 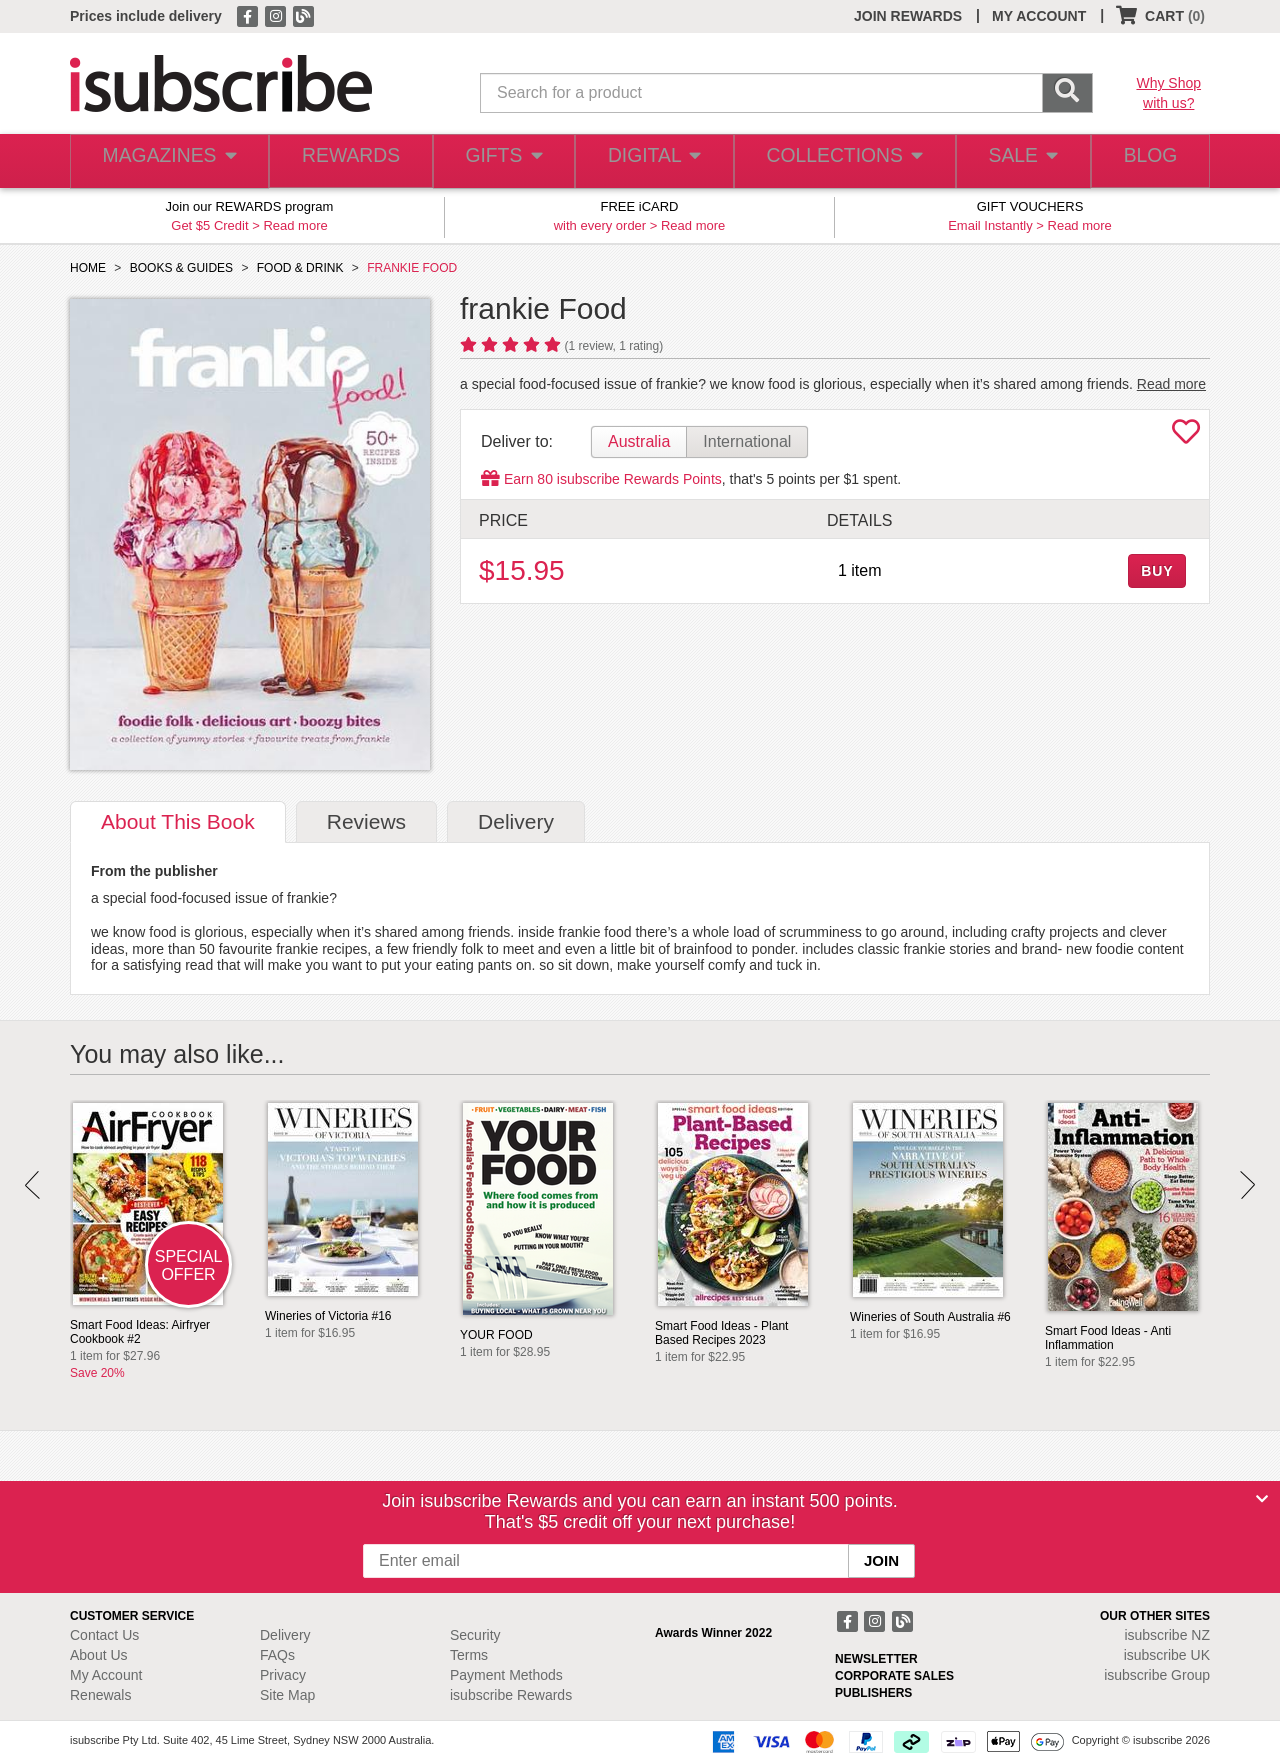 What do you see at coordinates (894, 1676) in the screenshot?
I see `CORPORATE SALES` at bounding box center [894, 1676].